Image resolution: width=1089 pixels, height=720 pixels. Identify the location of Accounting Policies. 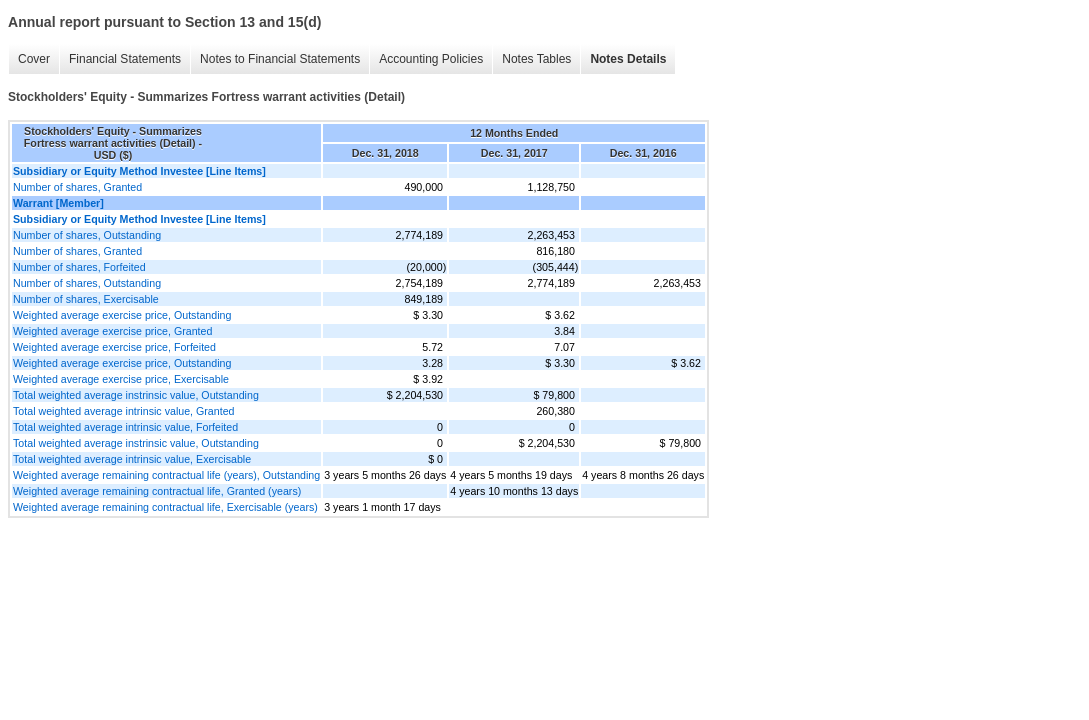
(431, 59).